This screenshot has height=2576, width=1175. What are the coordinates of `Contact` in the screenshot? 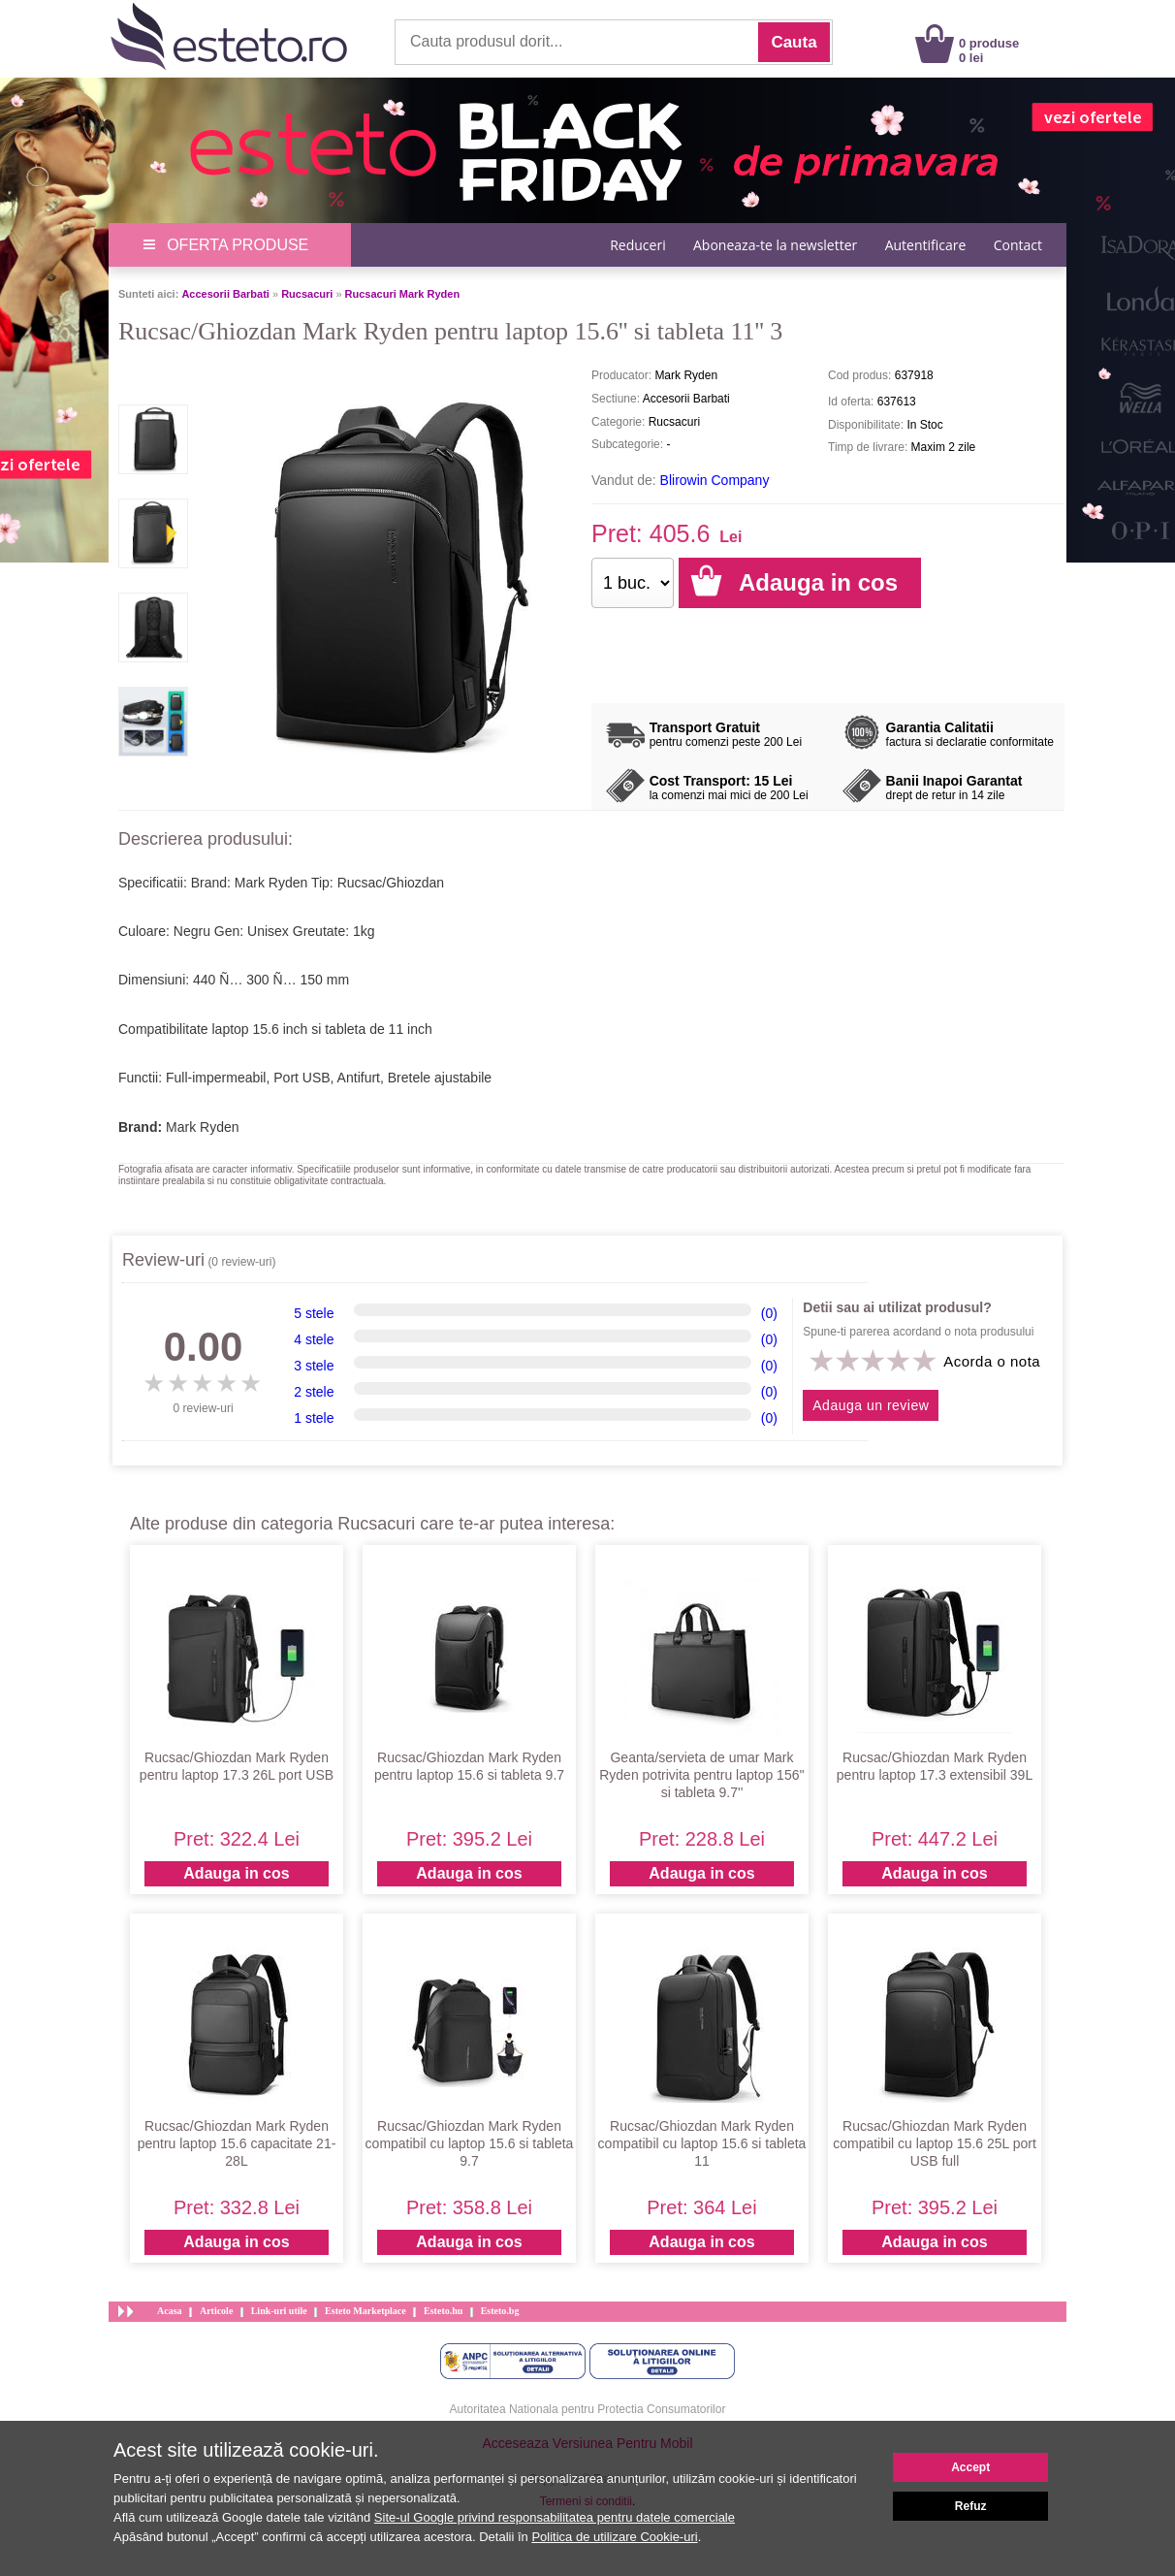 It's located at (1018, 245).